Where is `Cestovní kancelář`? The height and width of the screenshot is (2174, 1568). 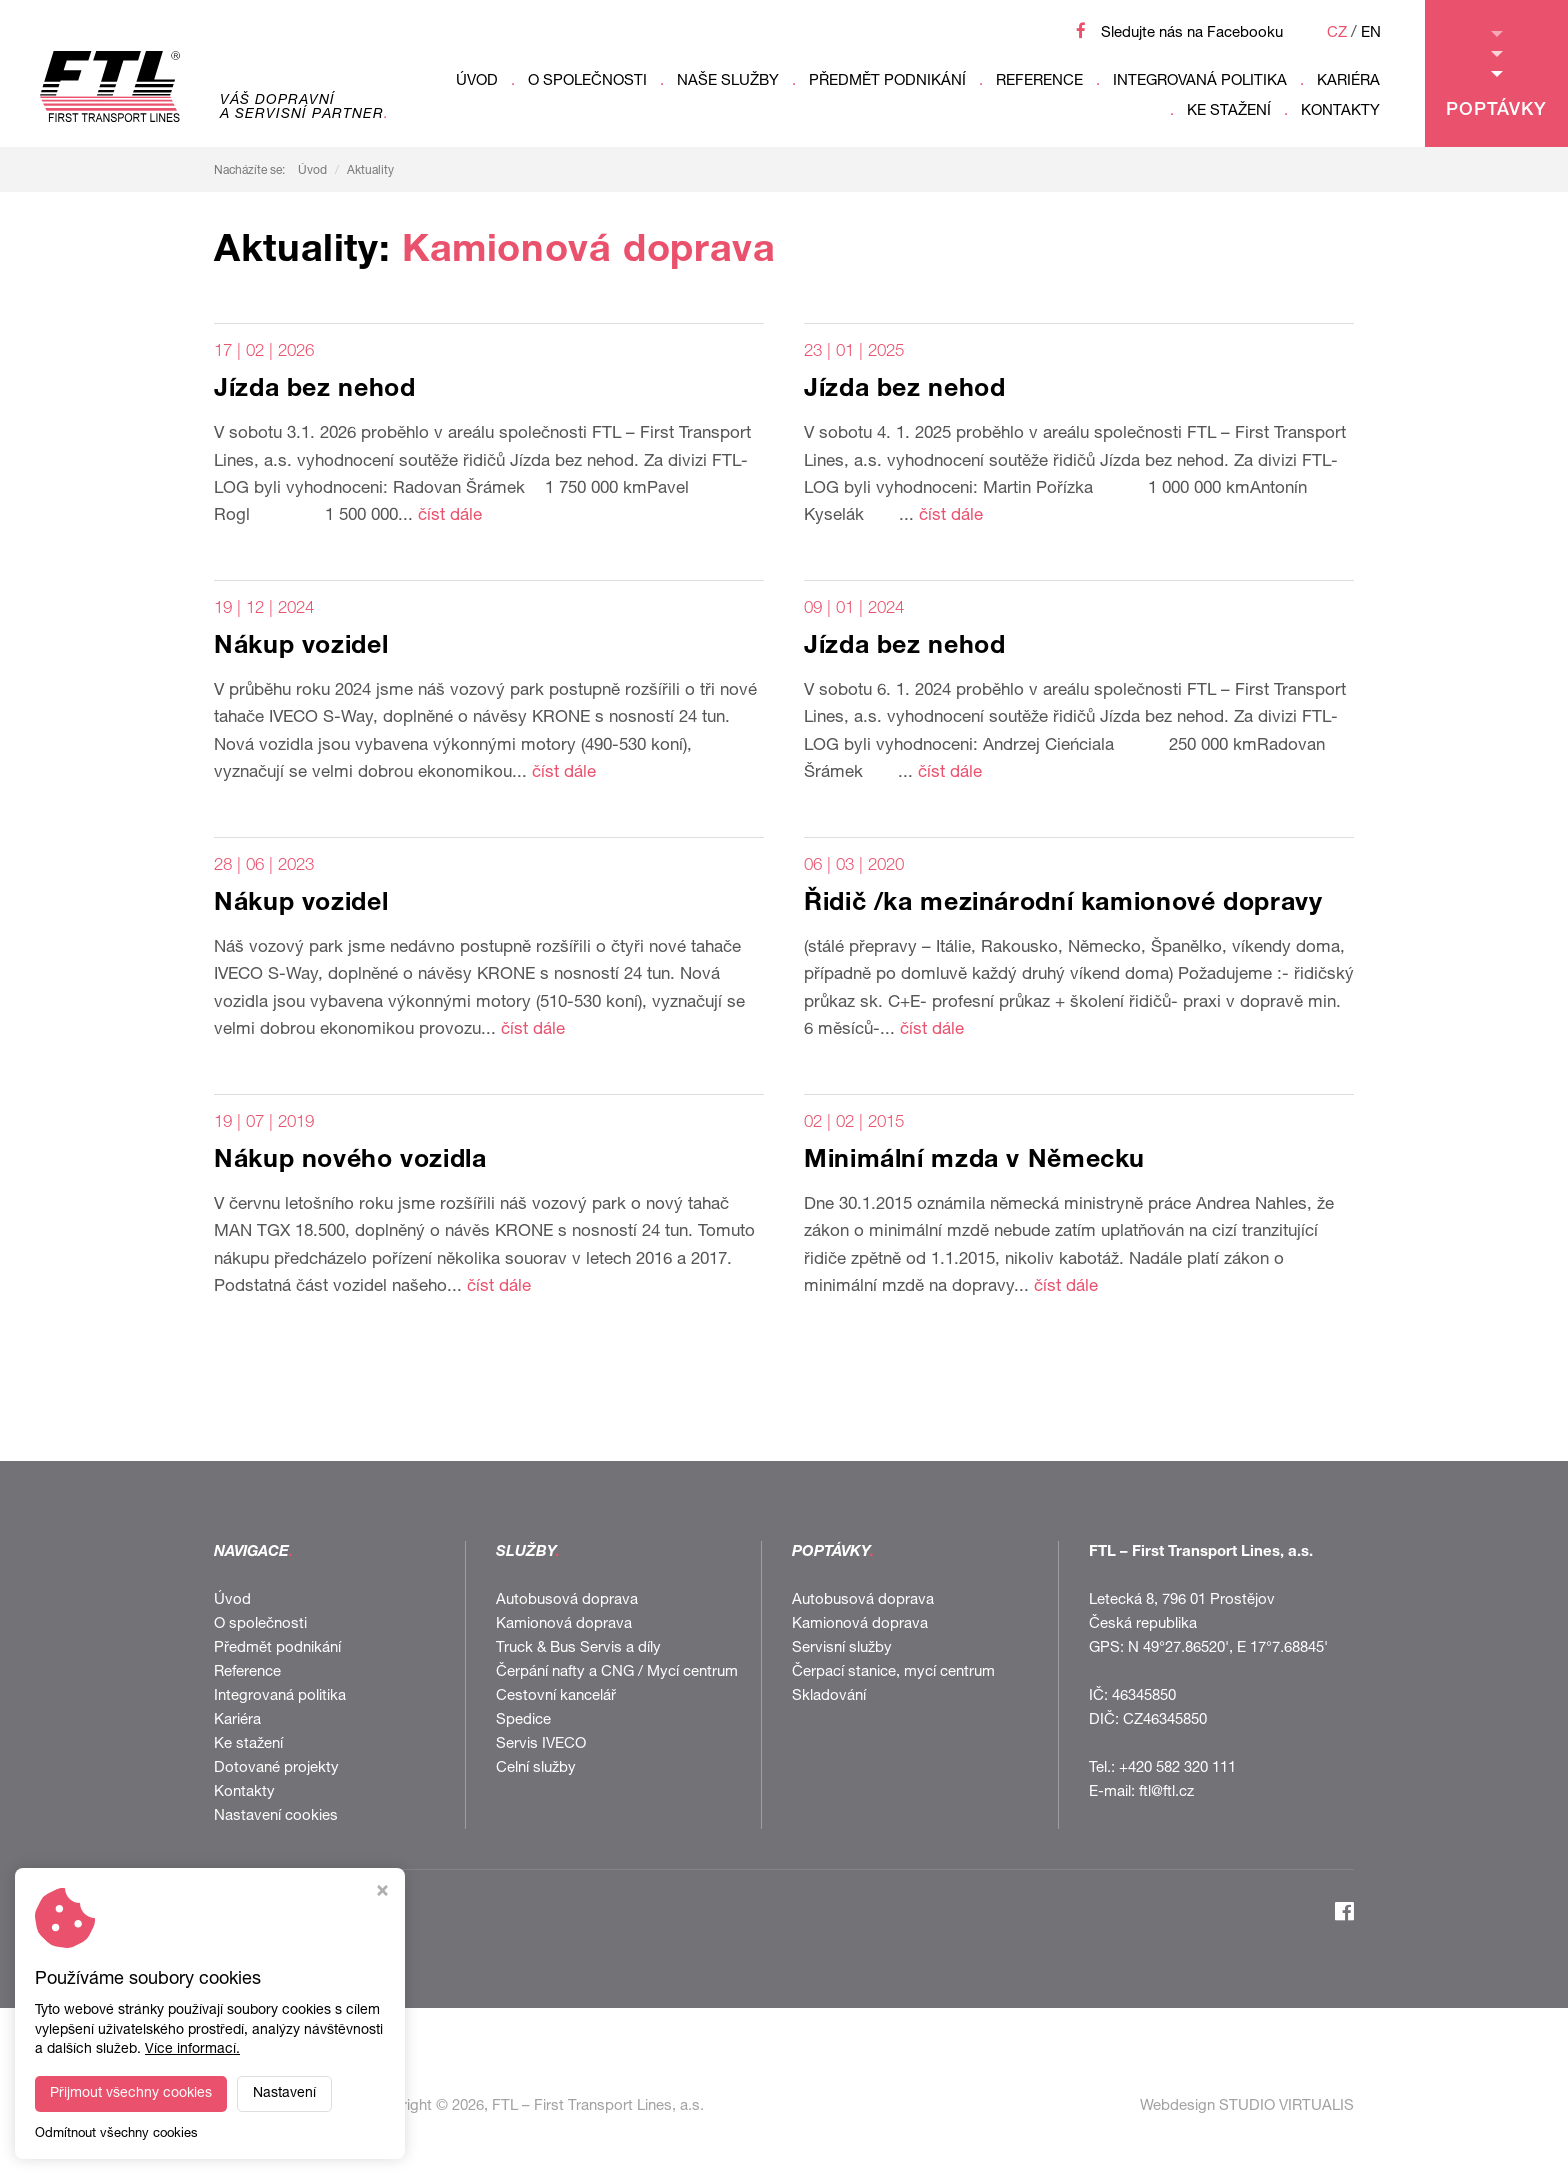
Cestovní kancelář is located at coordinates (556, 1696).